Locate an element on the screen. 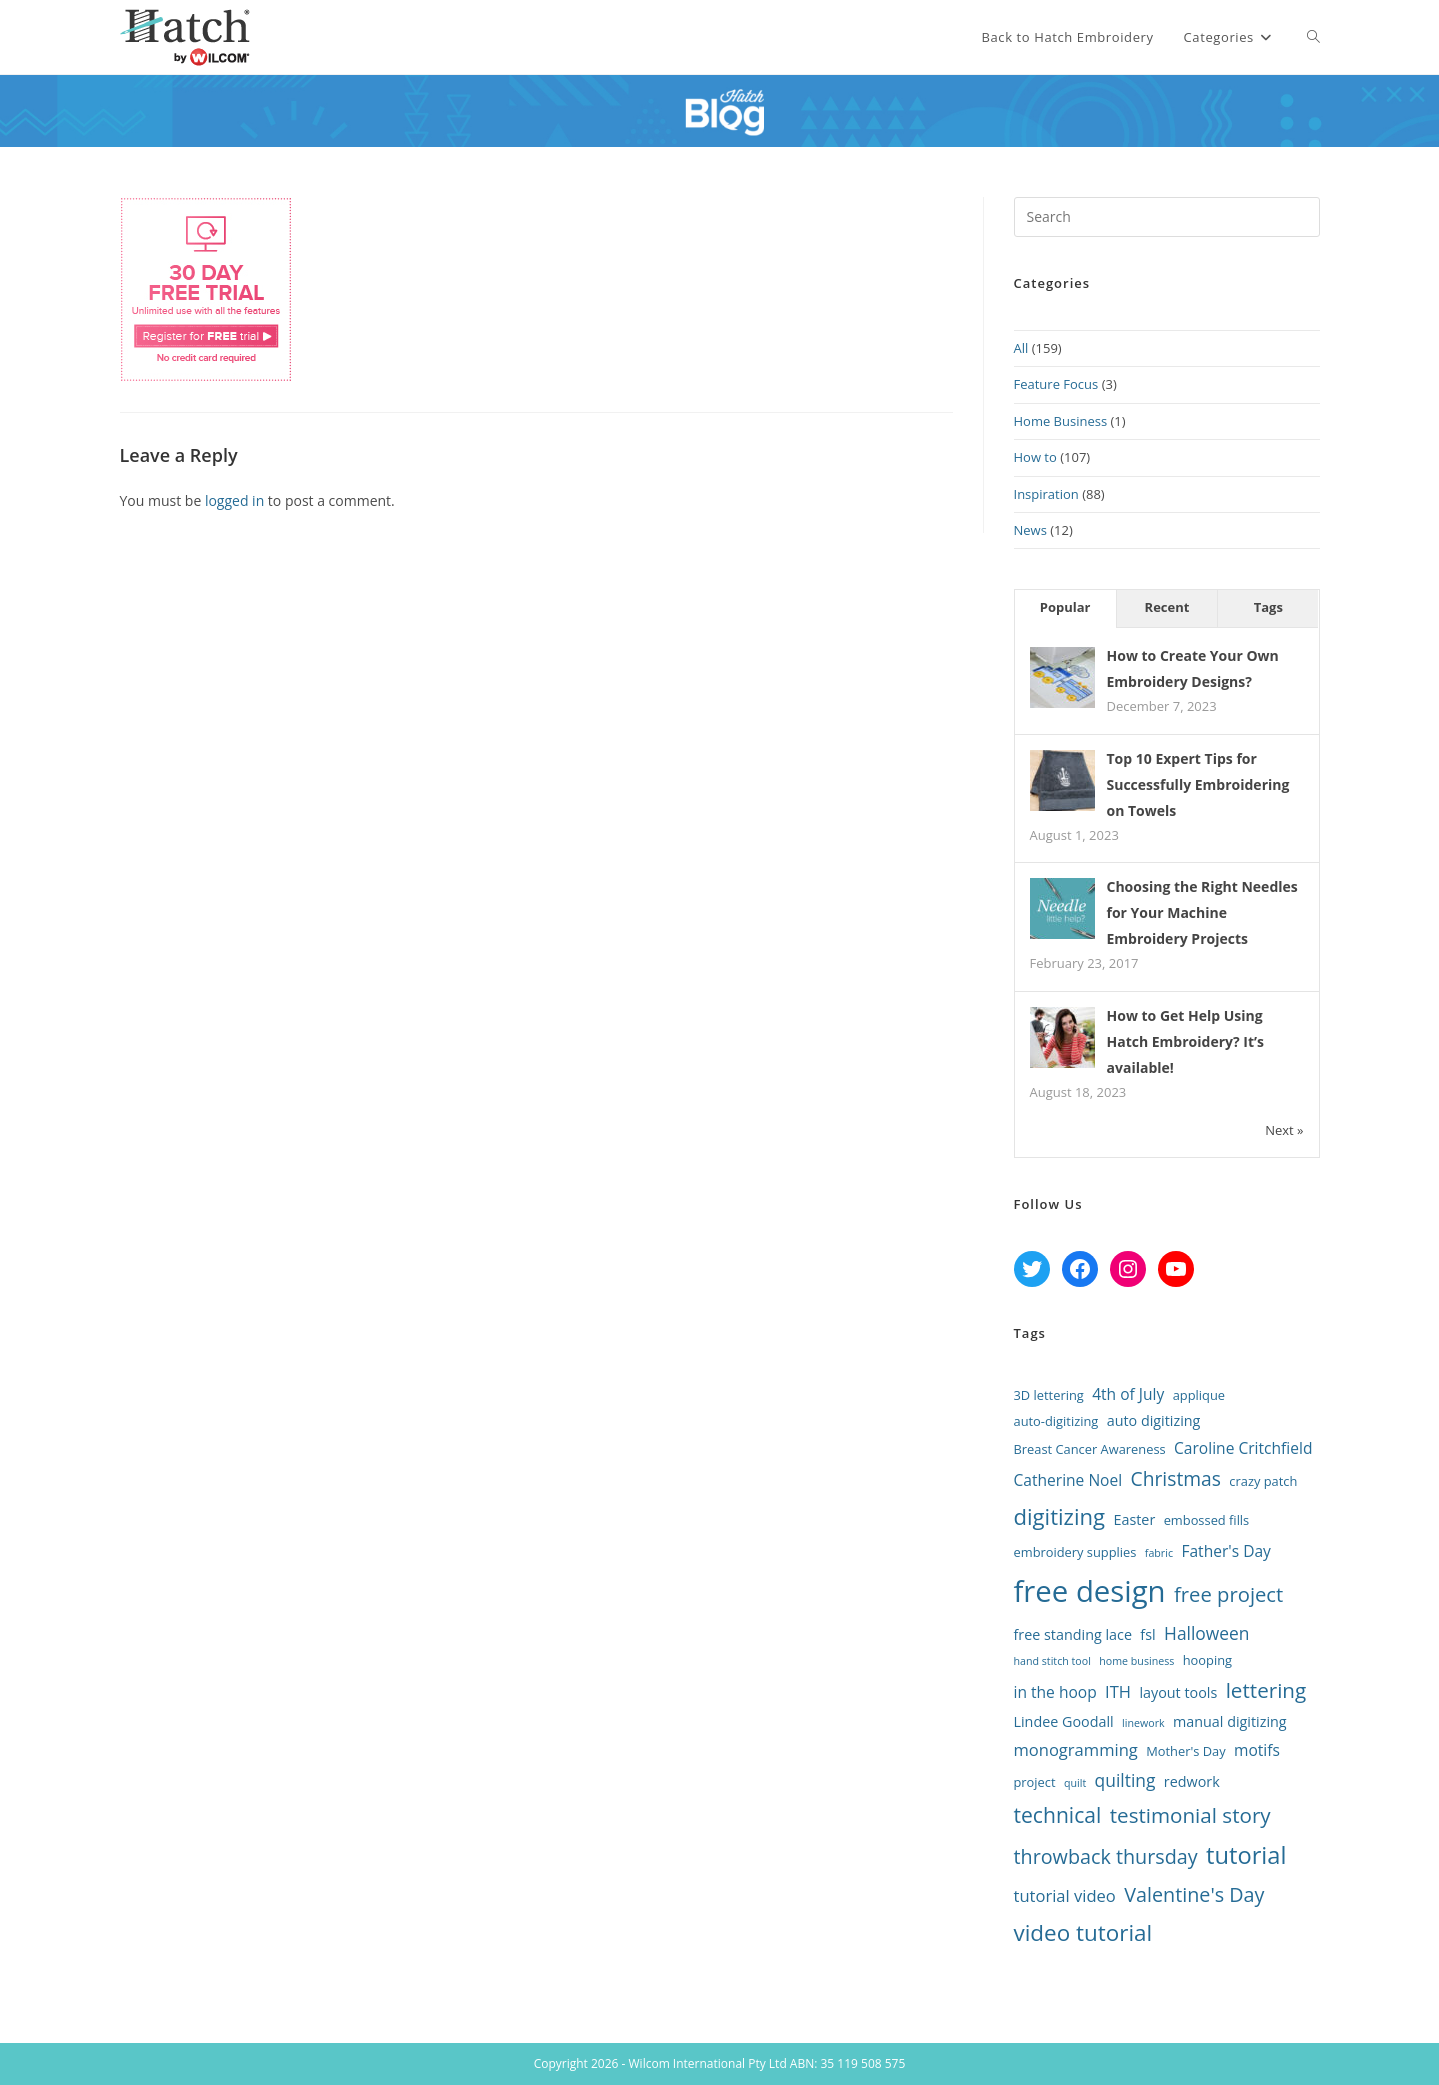 This screenshot has height=2085, width=1439. How to Get Help Using Hatch Embroidery? It’s available! is located at coordinates (1186, 1041).